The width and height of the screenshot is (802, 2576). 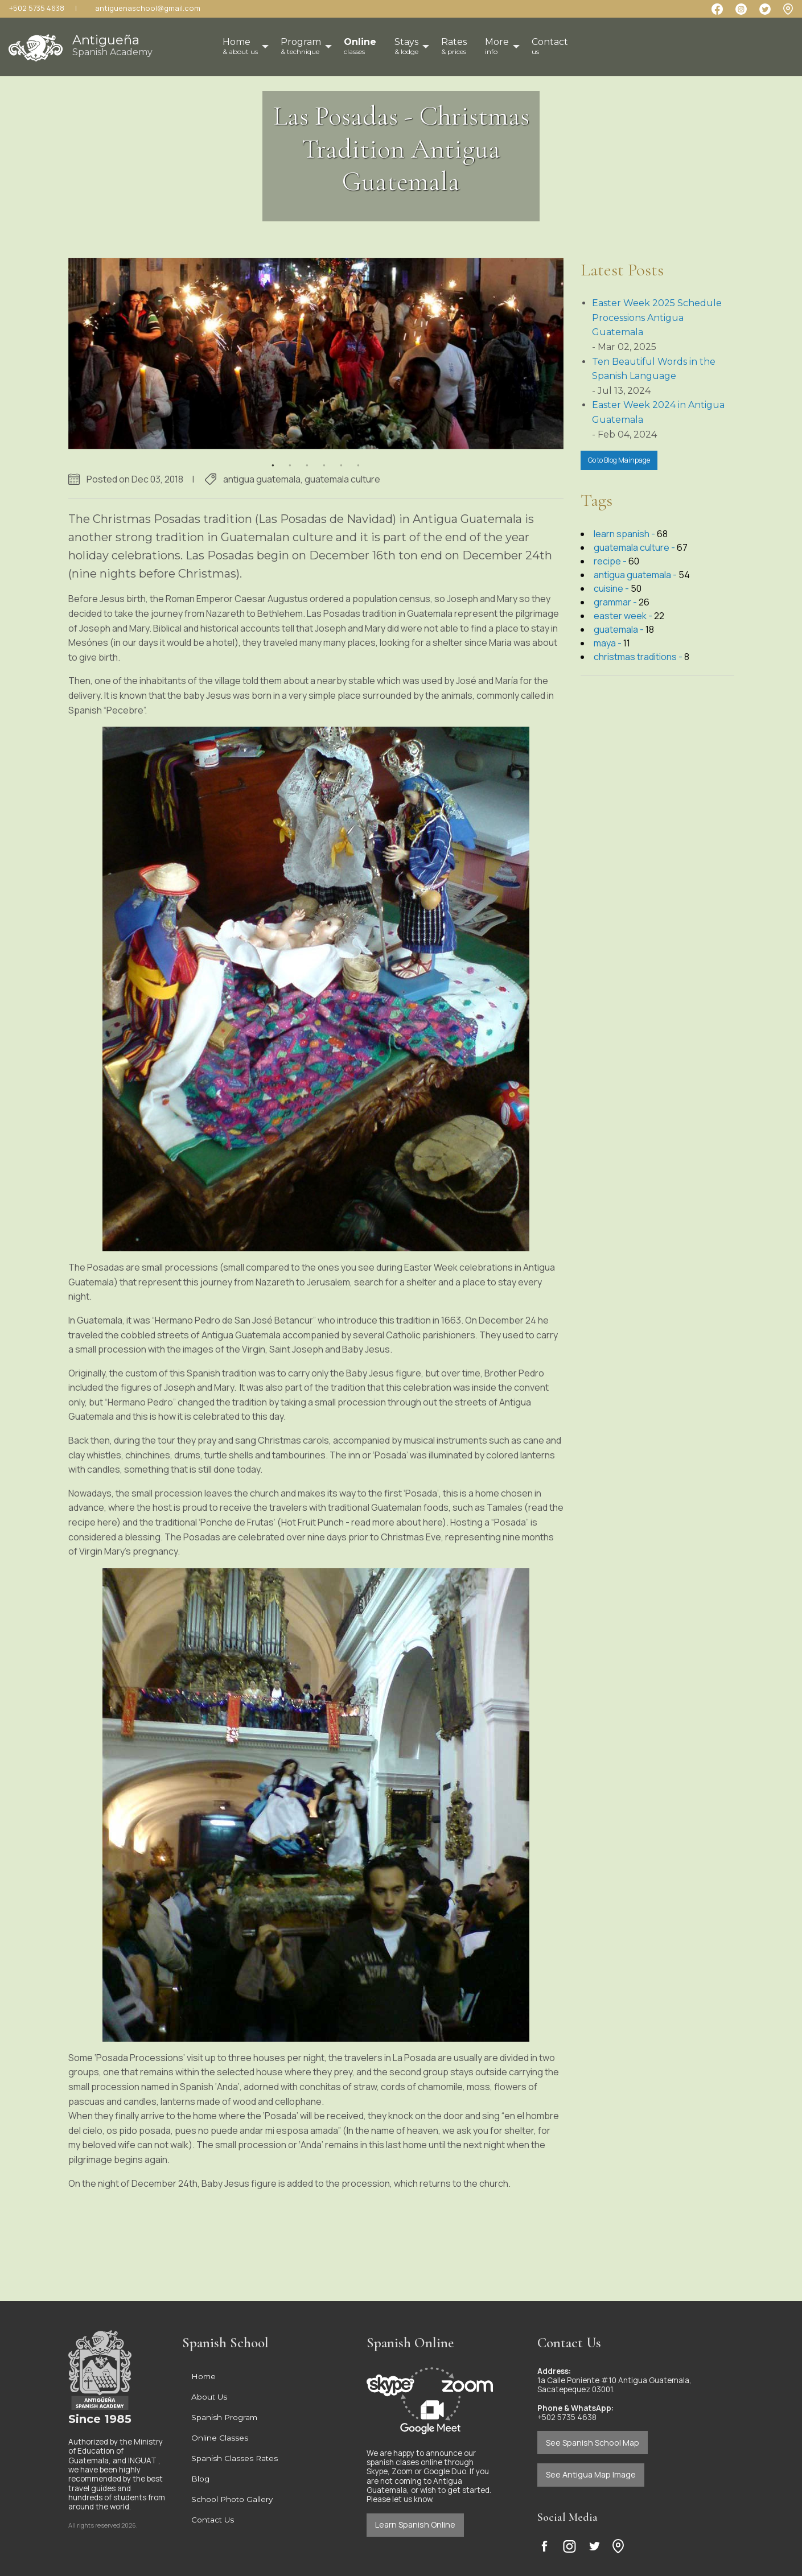 I want to click on [menuitem], so click(x=360, y=46).